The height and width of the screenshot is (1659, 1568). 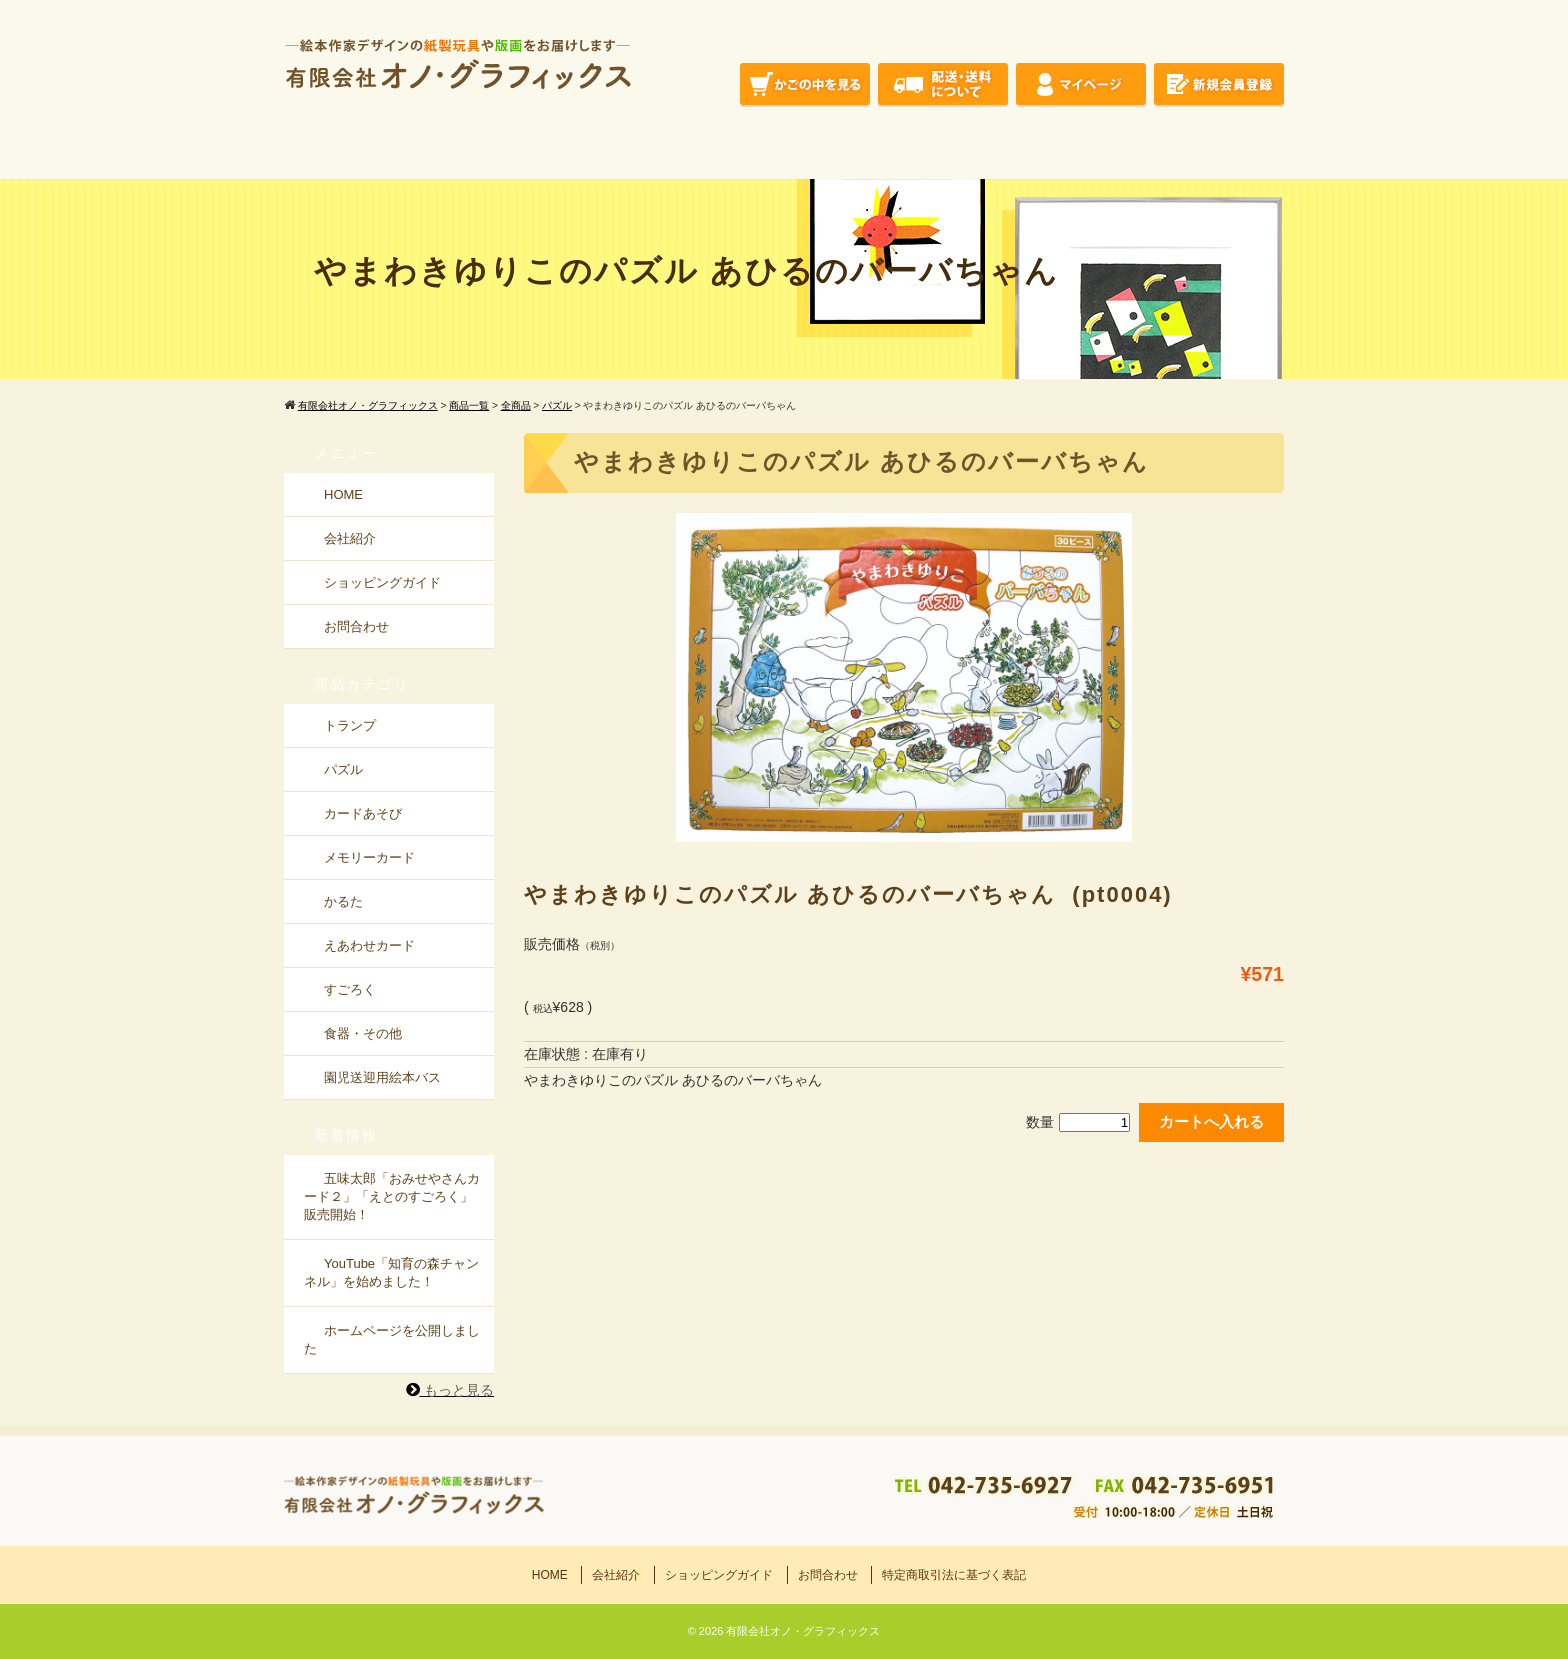 What do you see at coordinates (356, 626) in the screenshot?
I see `お問合わせ` at bounding box center [356, 626].